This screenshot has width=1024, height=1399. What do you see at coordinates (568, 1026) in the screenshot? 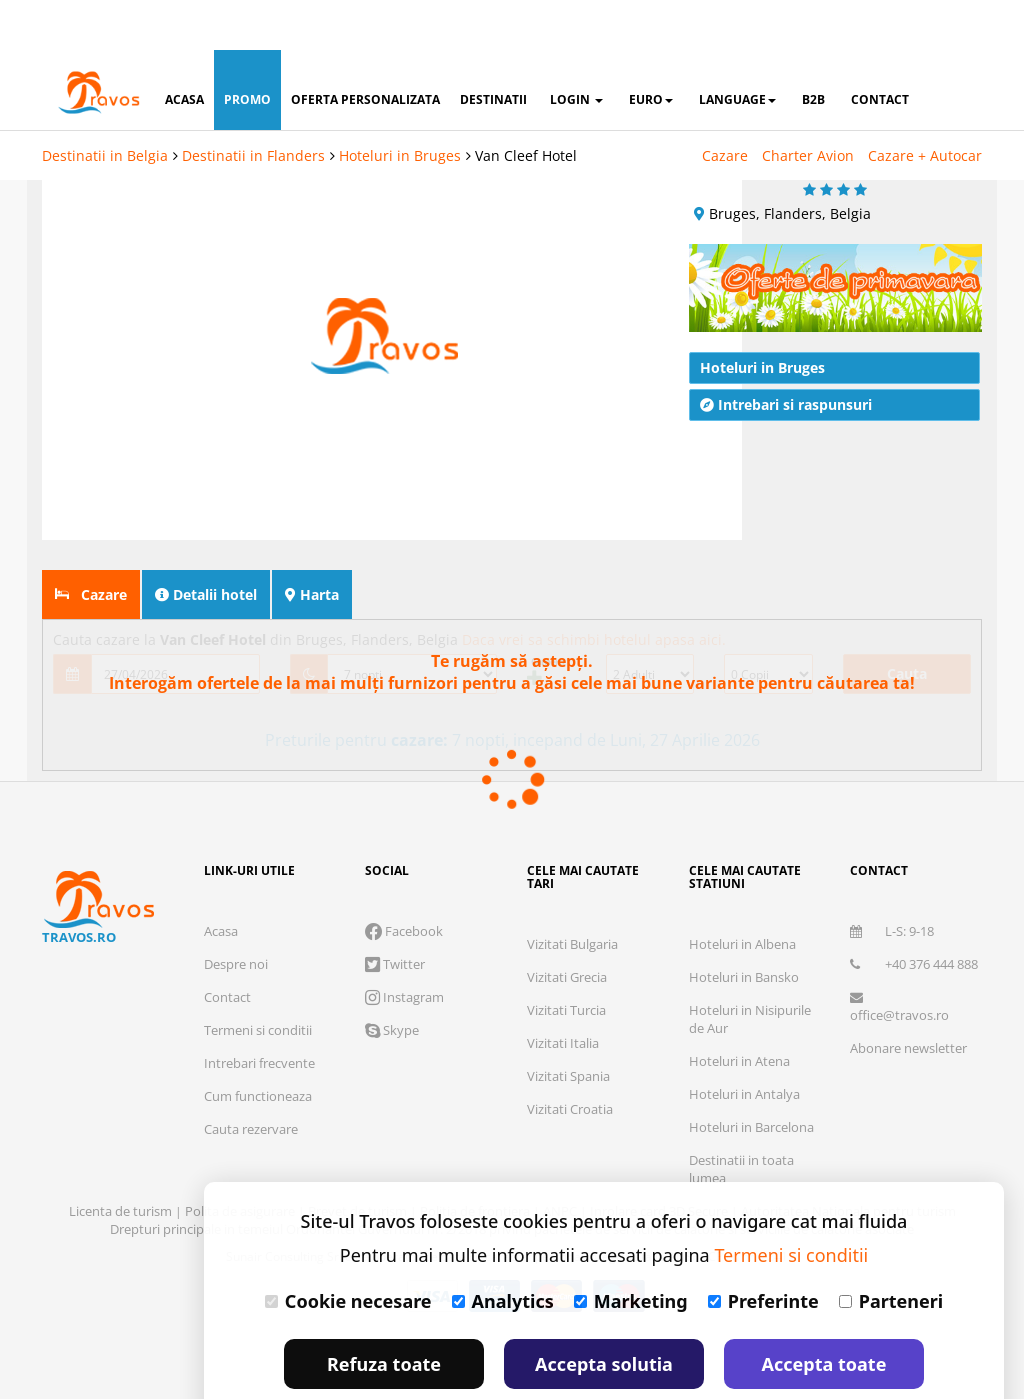
I see `Vizitati Spania` at bounding box center [568, 1026].